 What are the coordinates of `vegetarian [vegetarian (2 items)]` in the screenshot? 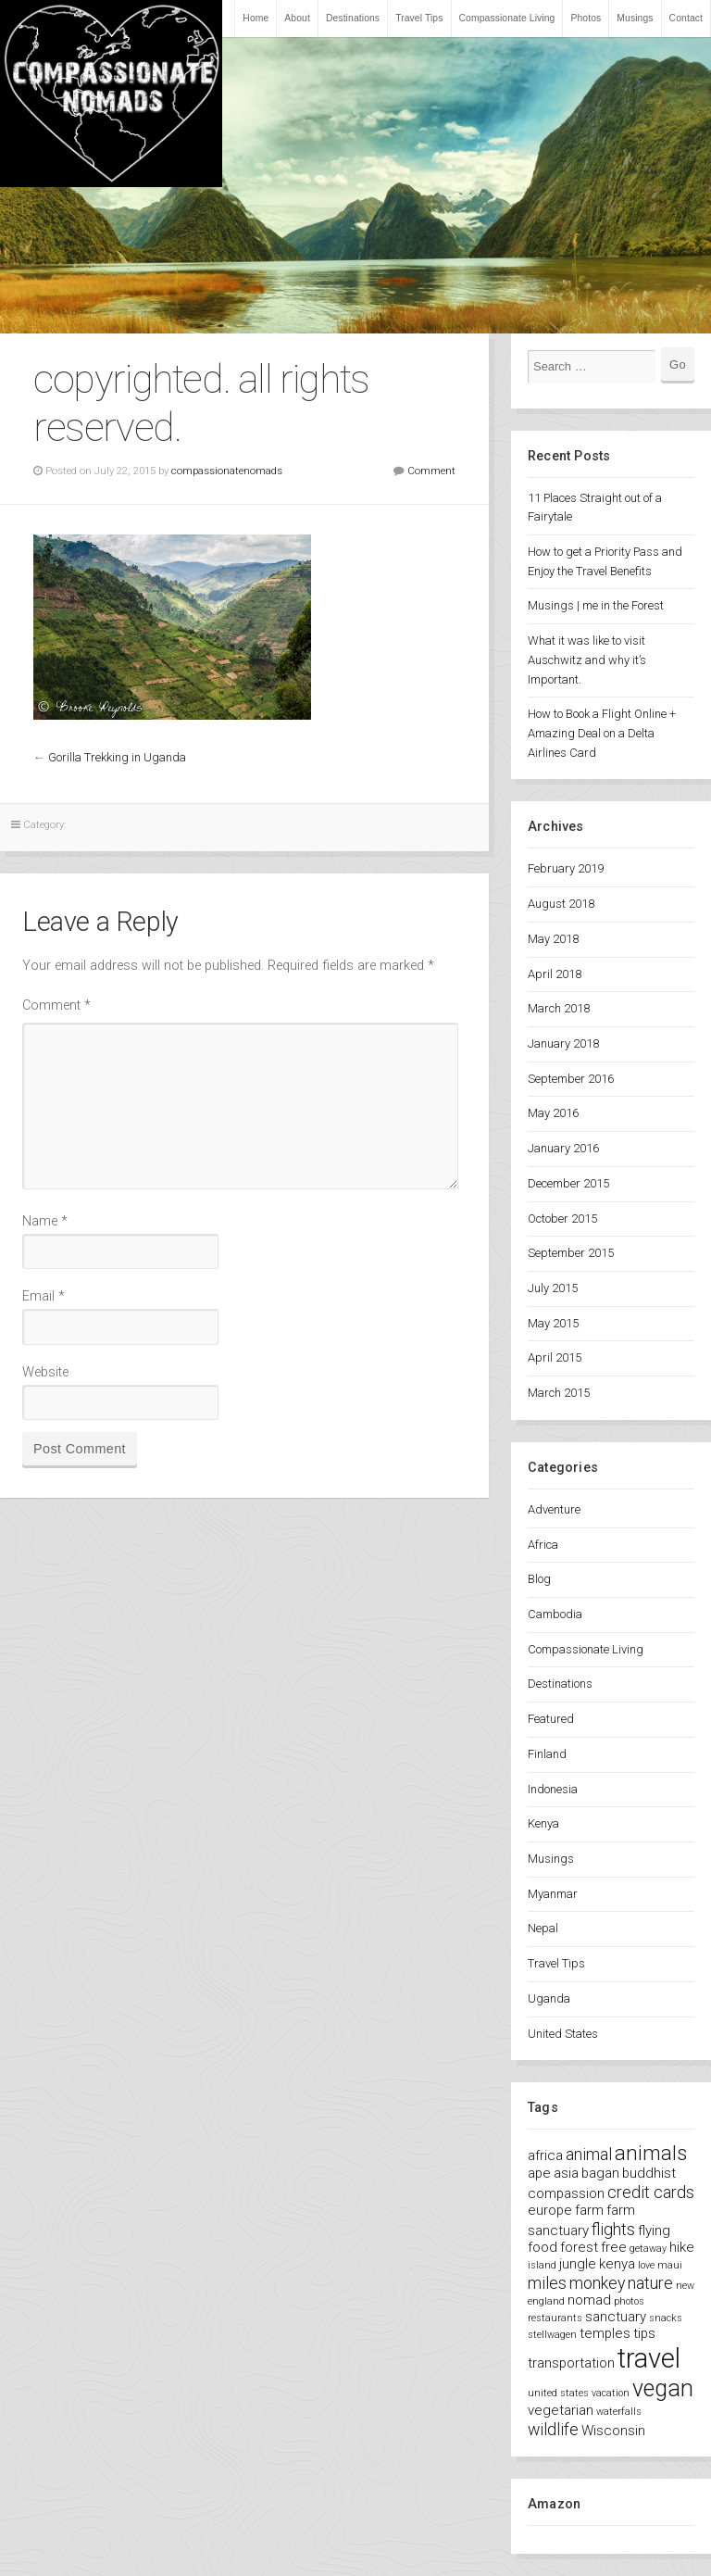 It's located at (560, 2410).